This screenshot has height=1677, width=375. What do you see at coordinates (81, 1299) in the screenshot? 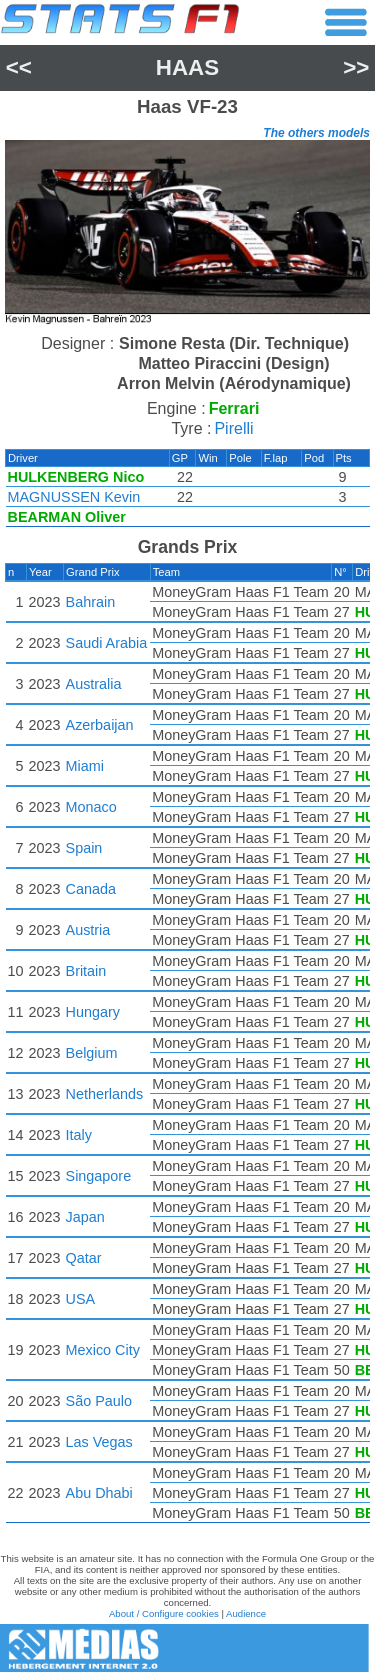
I see `USA` at bounding box center [81, 1299].